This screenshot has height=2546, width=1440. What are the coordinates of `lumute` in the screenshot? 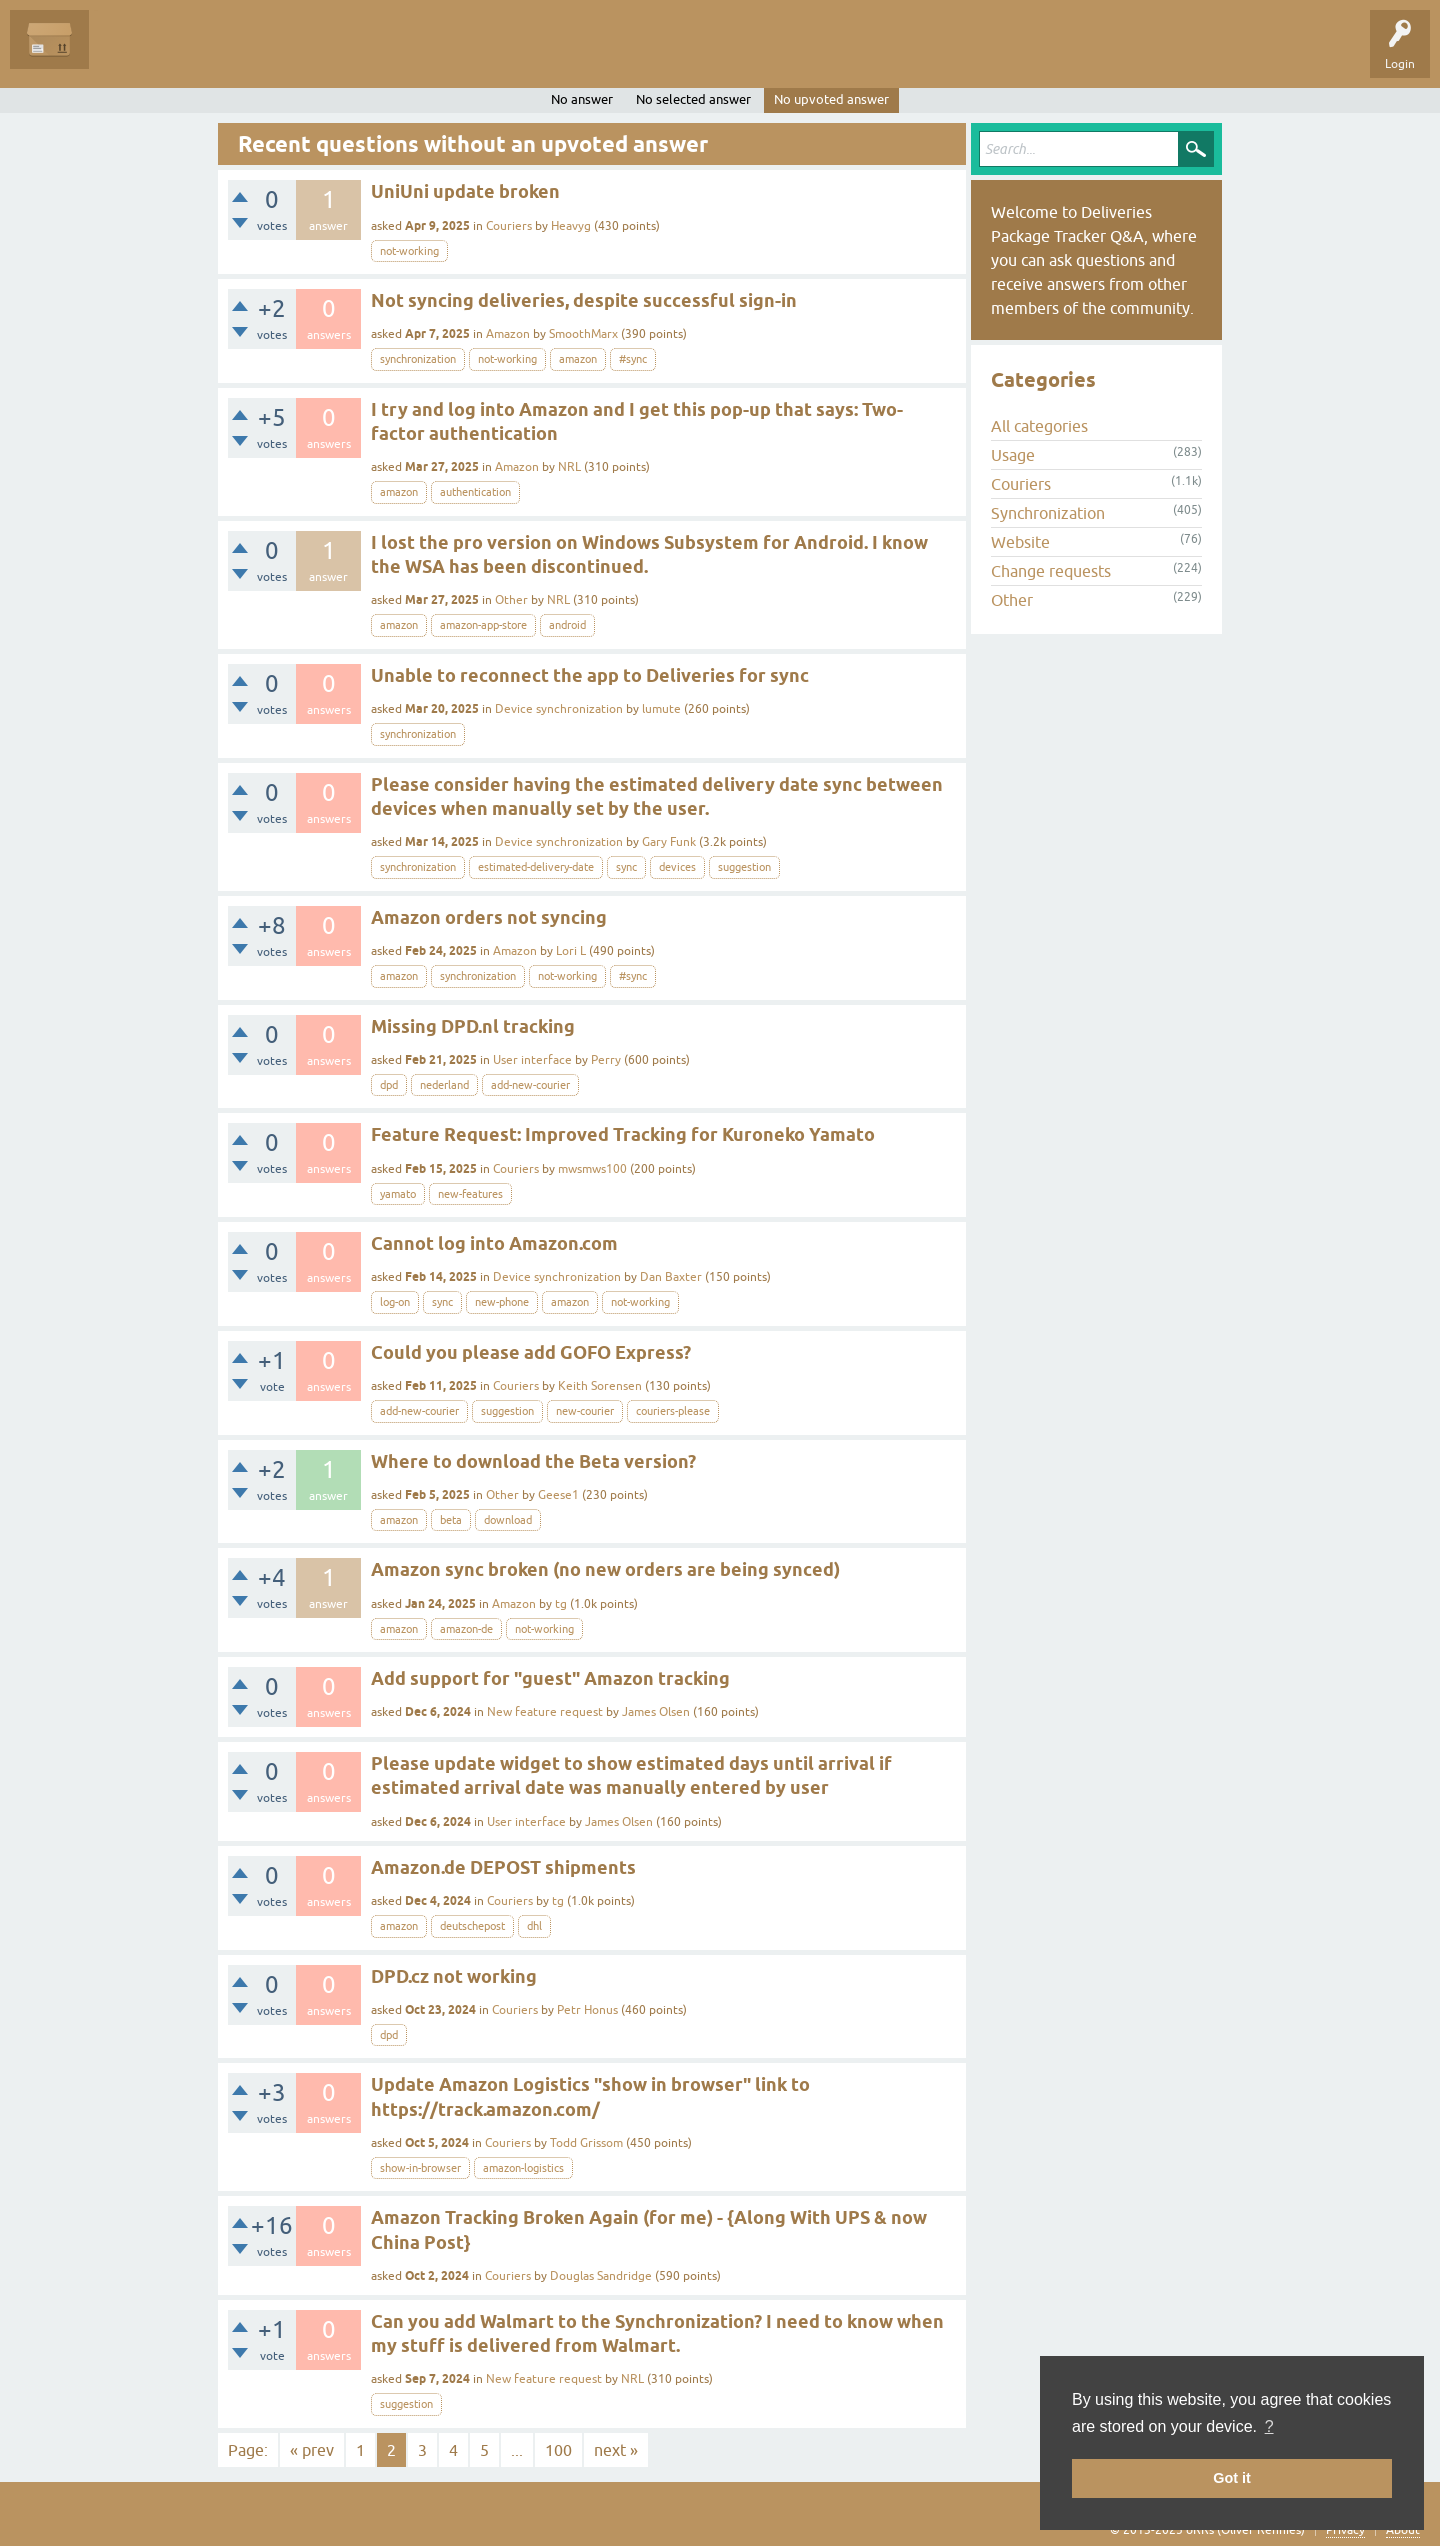 It's located at (661, 709).